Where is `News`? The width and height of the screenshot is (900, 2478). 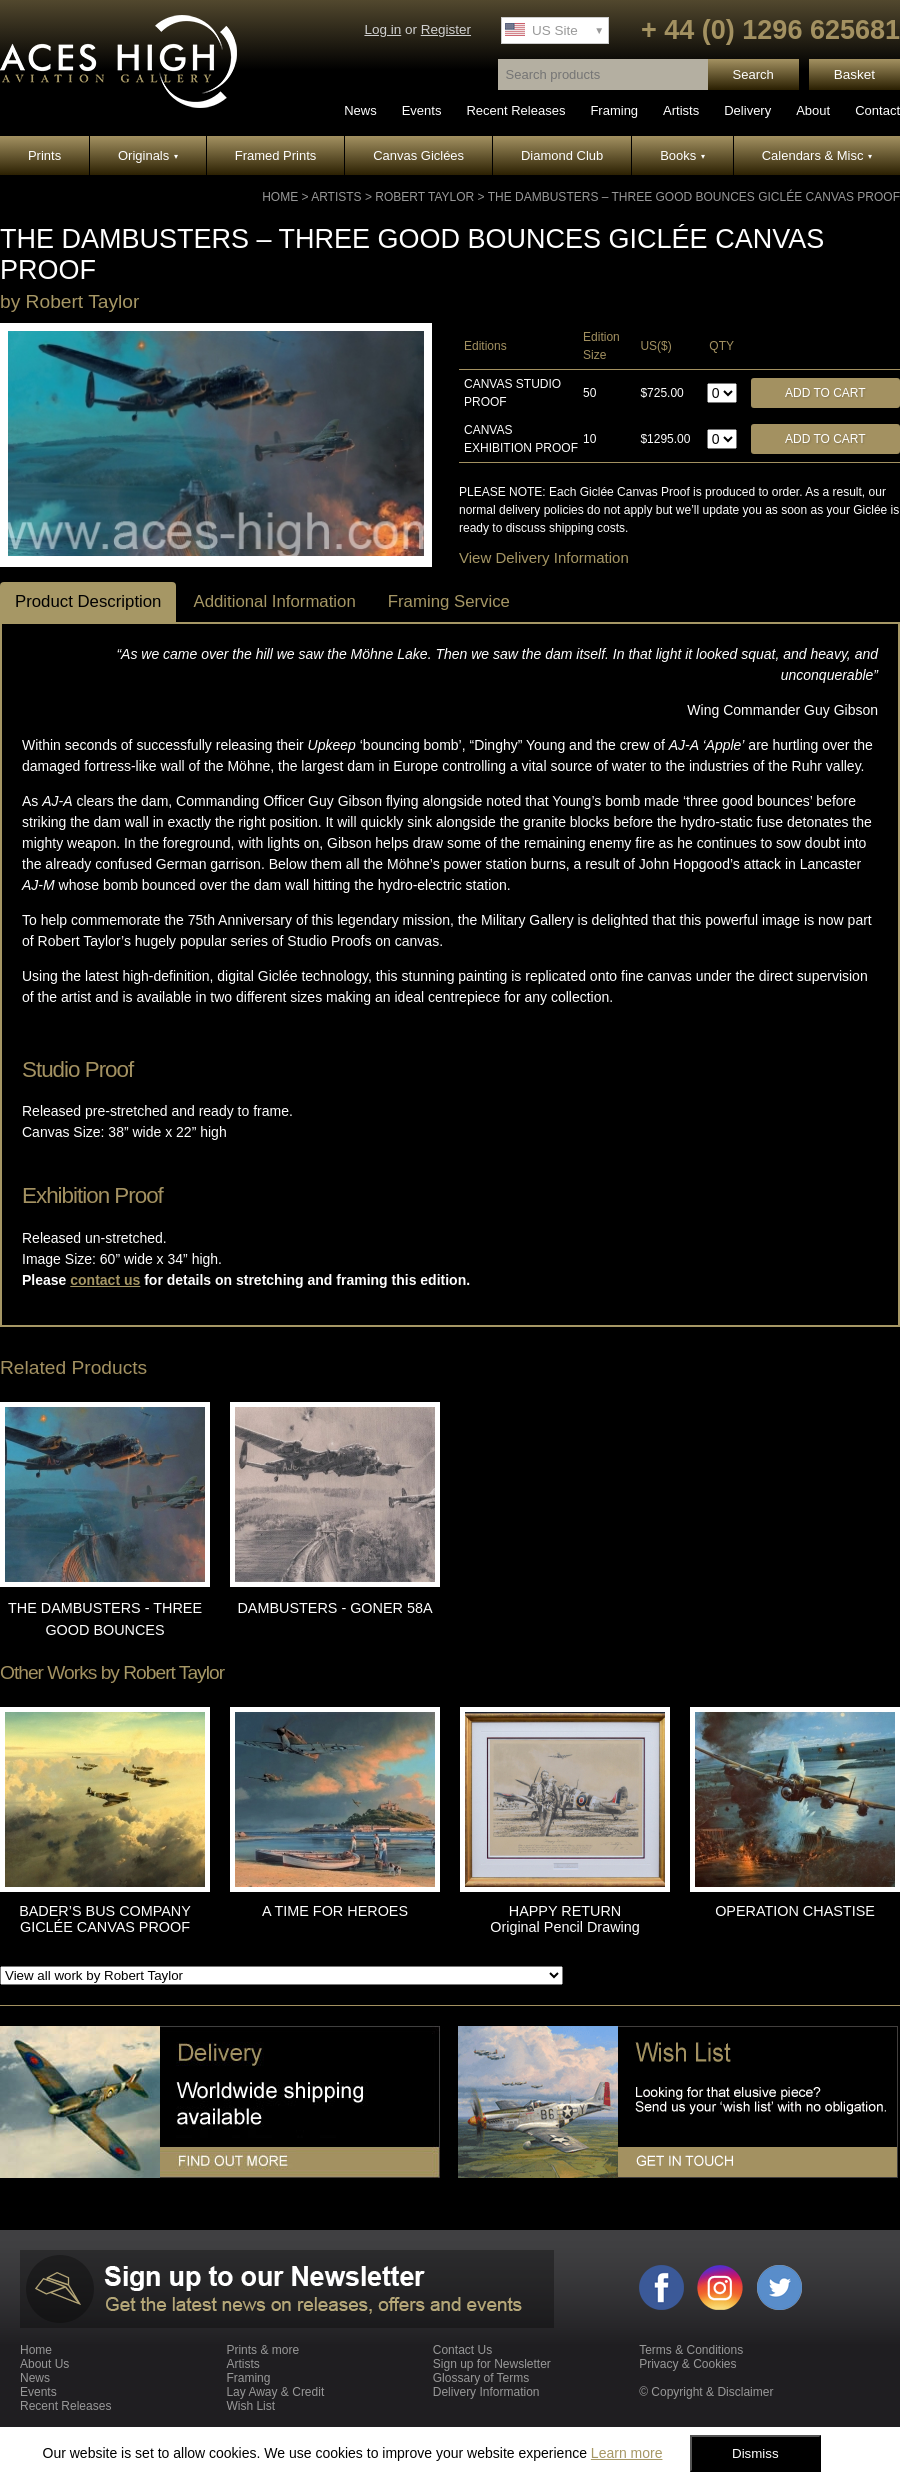 News is located at coordinates (360, 110).